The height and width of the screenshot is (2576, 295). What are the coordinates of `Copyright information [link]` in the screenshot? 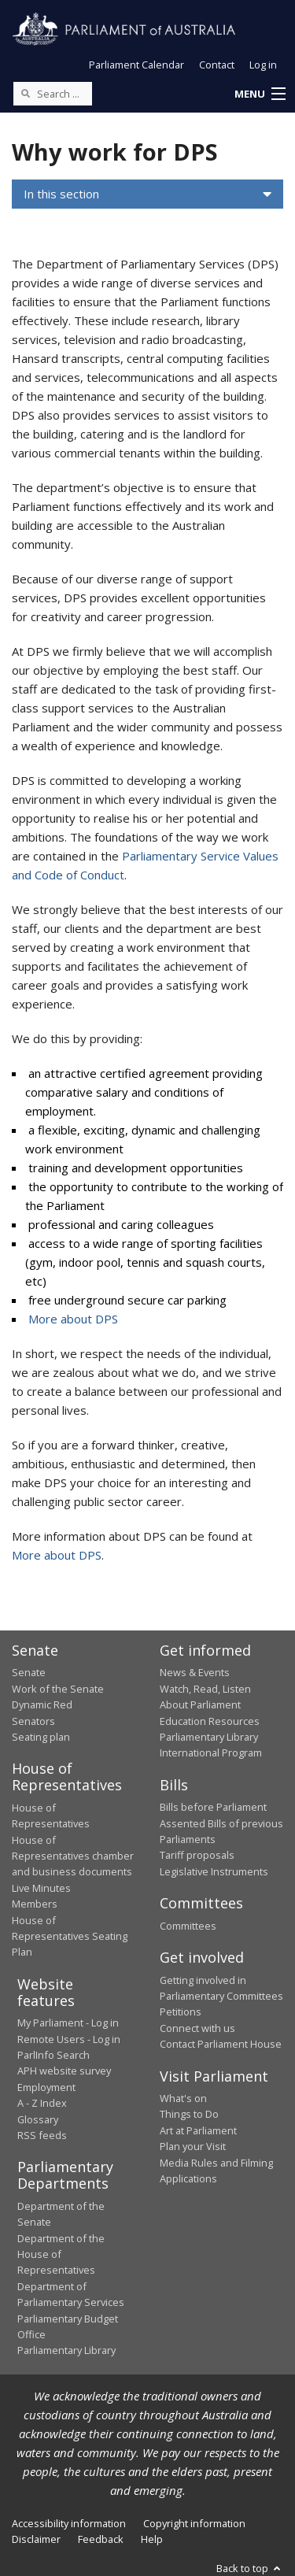 It's located at (194, 2523).